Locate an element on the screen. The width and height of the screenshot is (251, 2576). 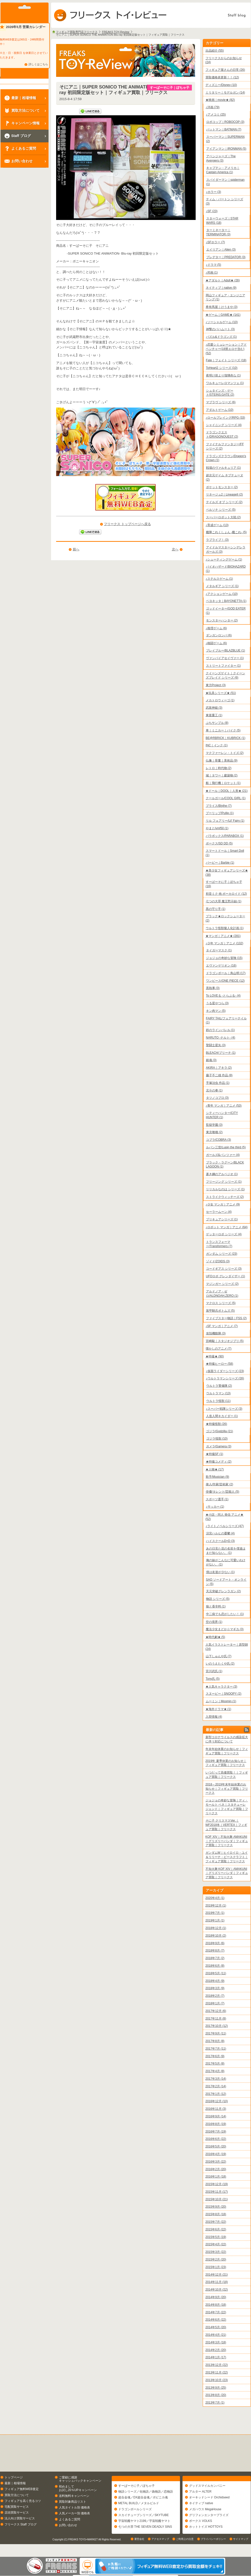
2014年5月 (20) is located at coordinates (216, 2327).